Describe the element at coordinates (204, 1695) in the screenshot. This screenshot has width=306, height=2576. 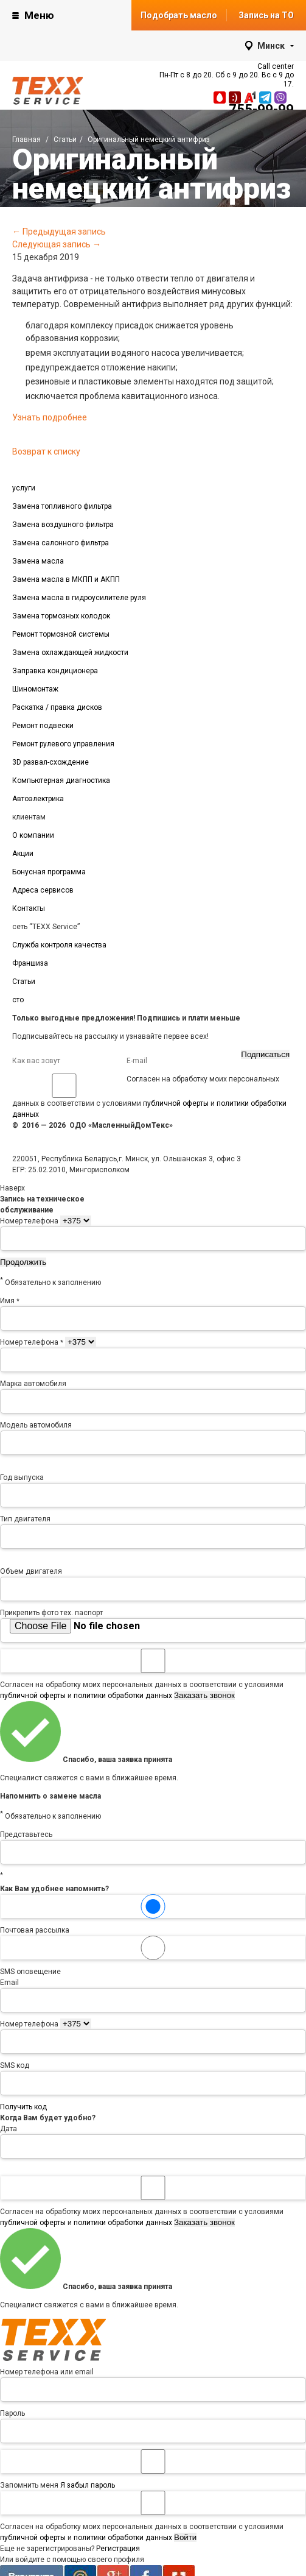
I see `Заказать звонок` at that location.